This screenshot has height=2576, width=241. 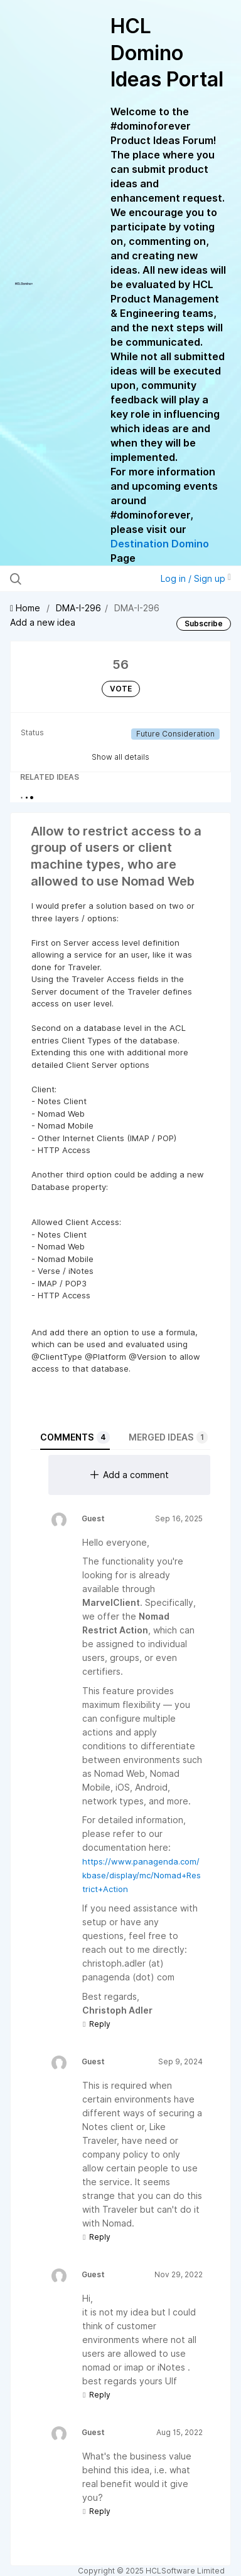 I want to click on Add a comment, so click(x=129, y=1474).